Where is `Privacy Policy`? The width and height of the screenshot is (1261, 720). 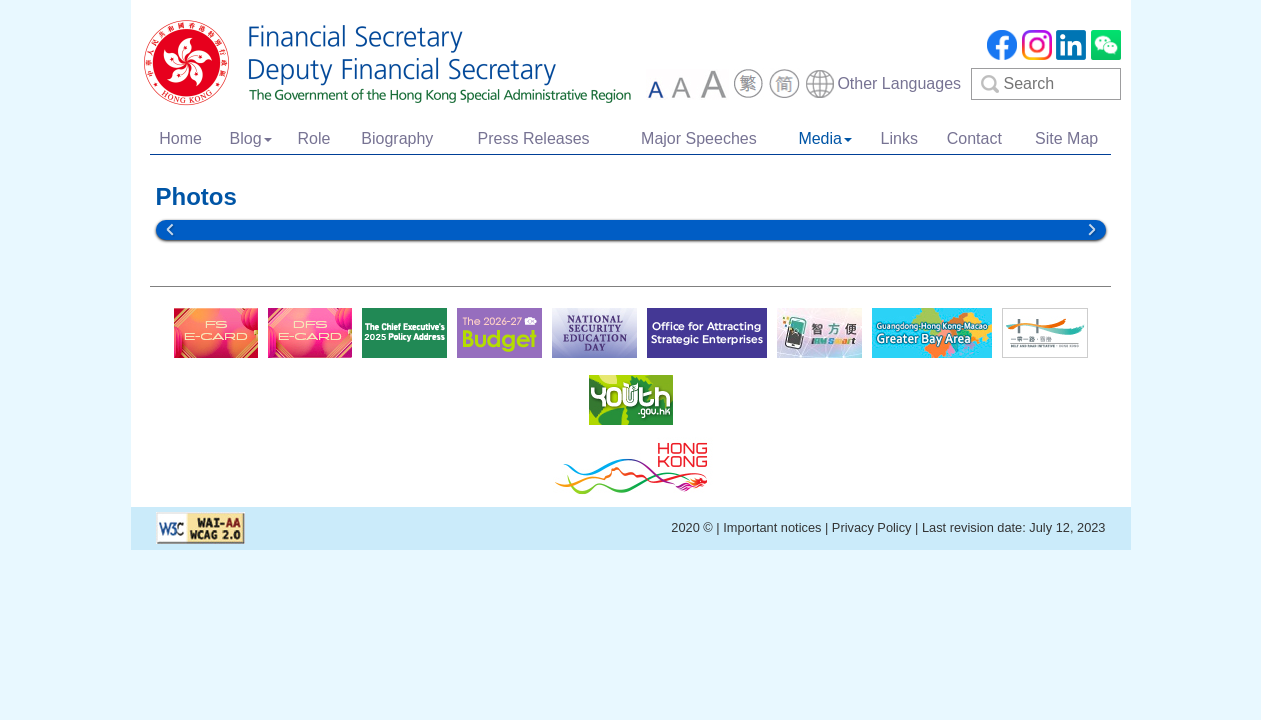 Privacy Policy is located at coordinates (872, 527).